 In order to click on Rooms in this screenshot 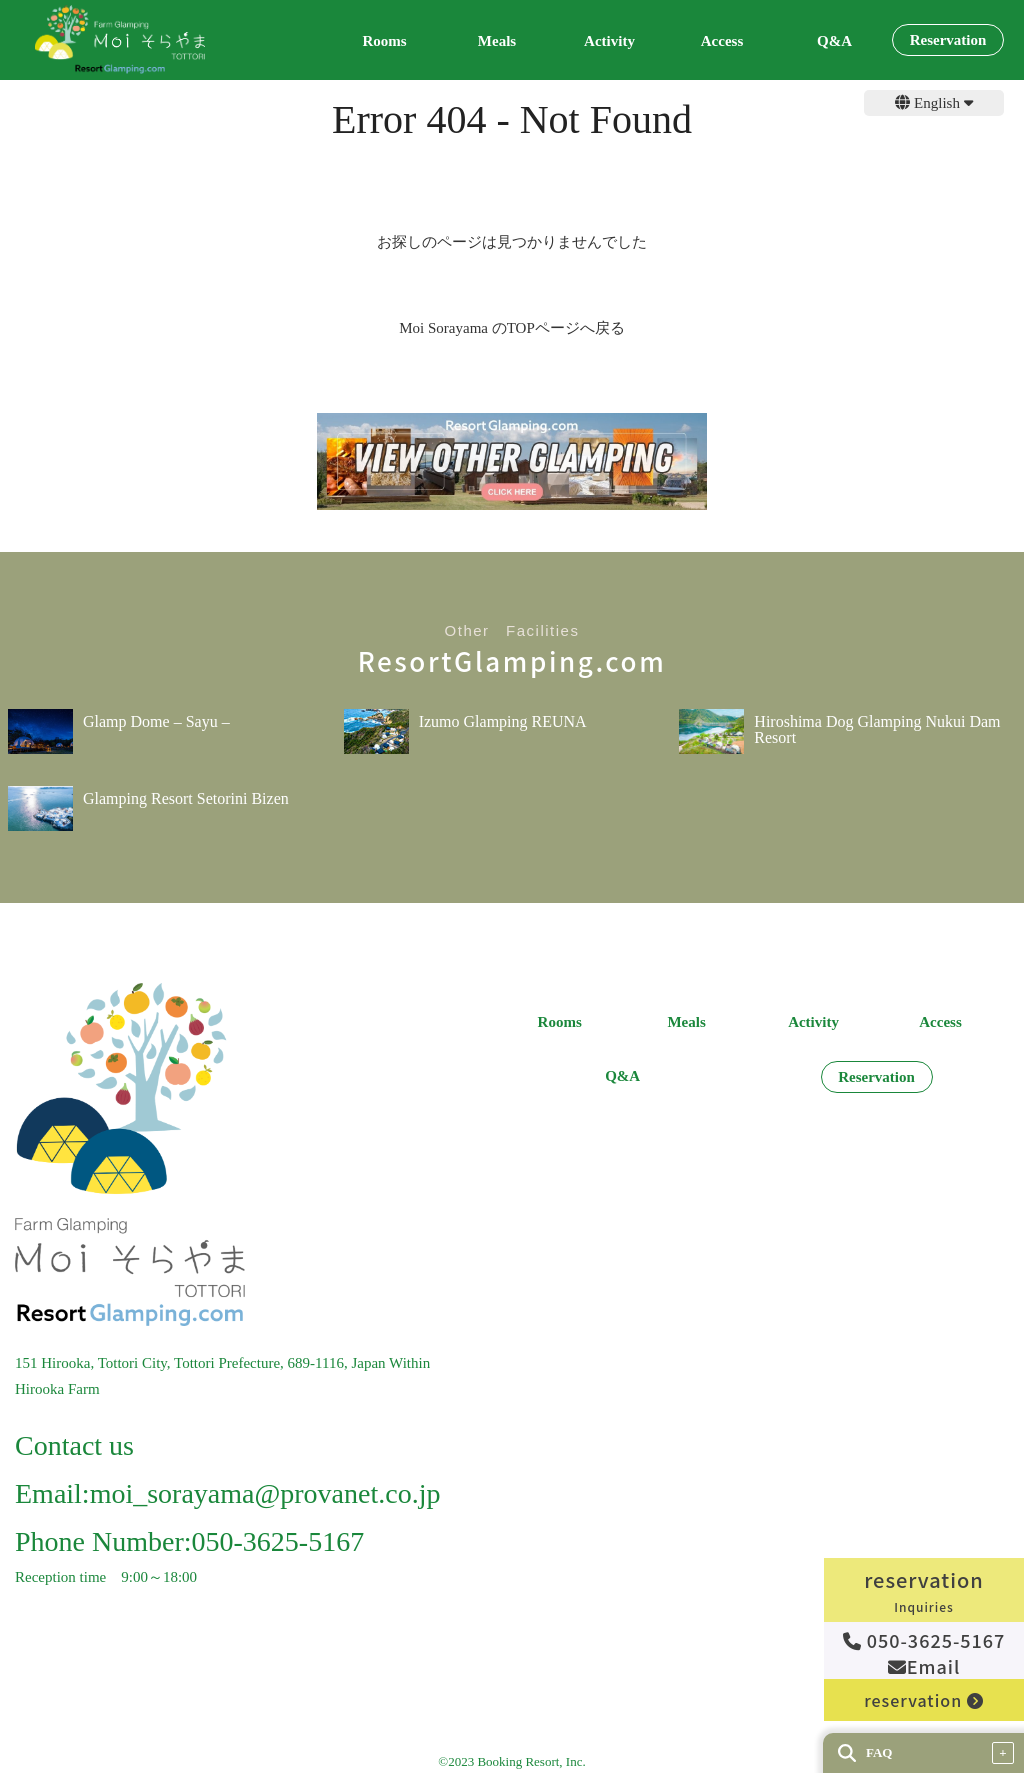, I will do `click(384, 41)`.